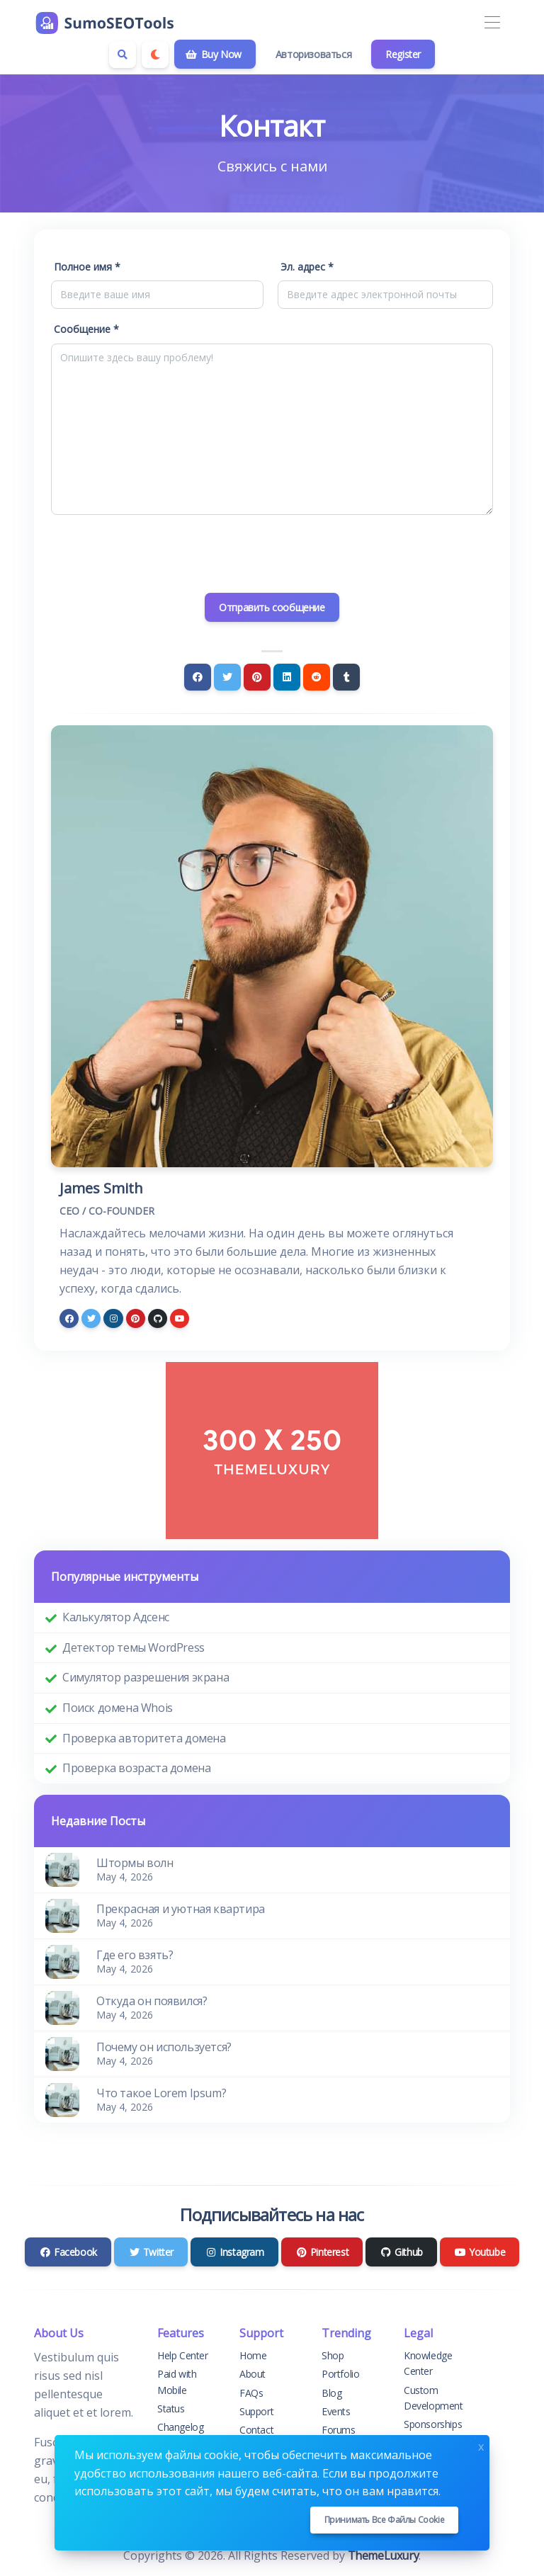  What do you see at coordinates (157, 1318) in the screenshot?
I see `[github]` at bounding box center [157, 1318].